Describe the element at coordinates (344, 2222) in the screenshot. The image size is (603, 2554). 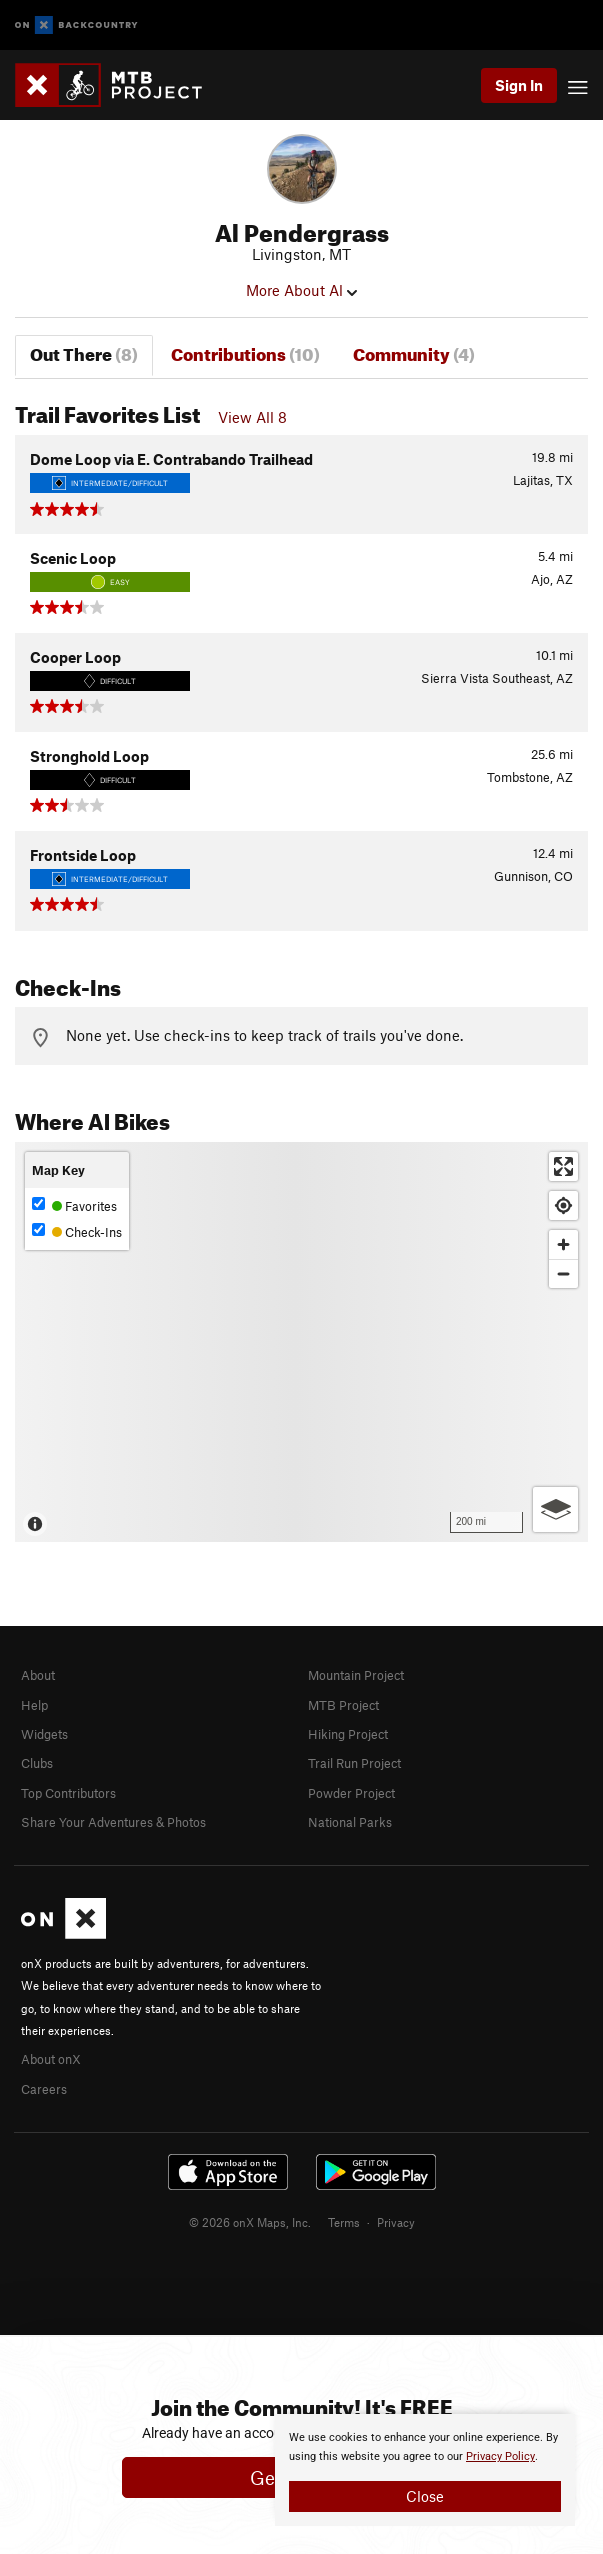
I see `Terms` at that location.